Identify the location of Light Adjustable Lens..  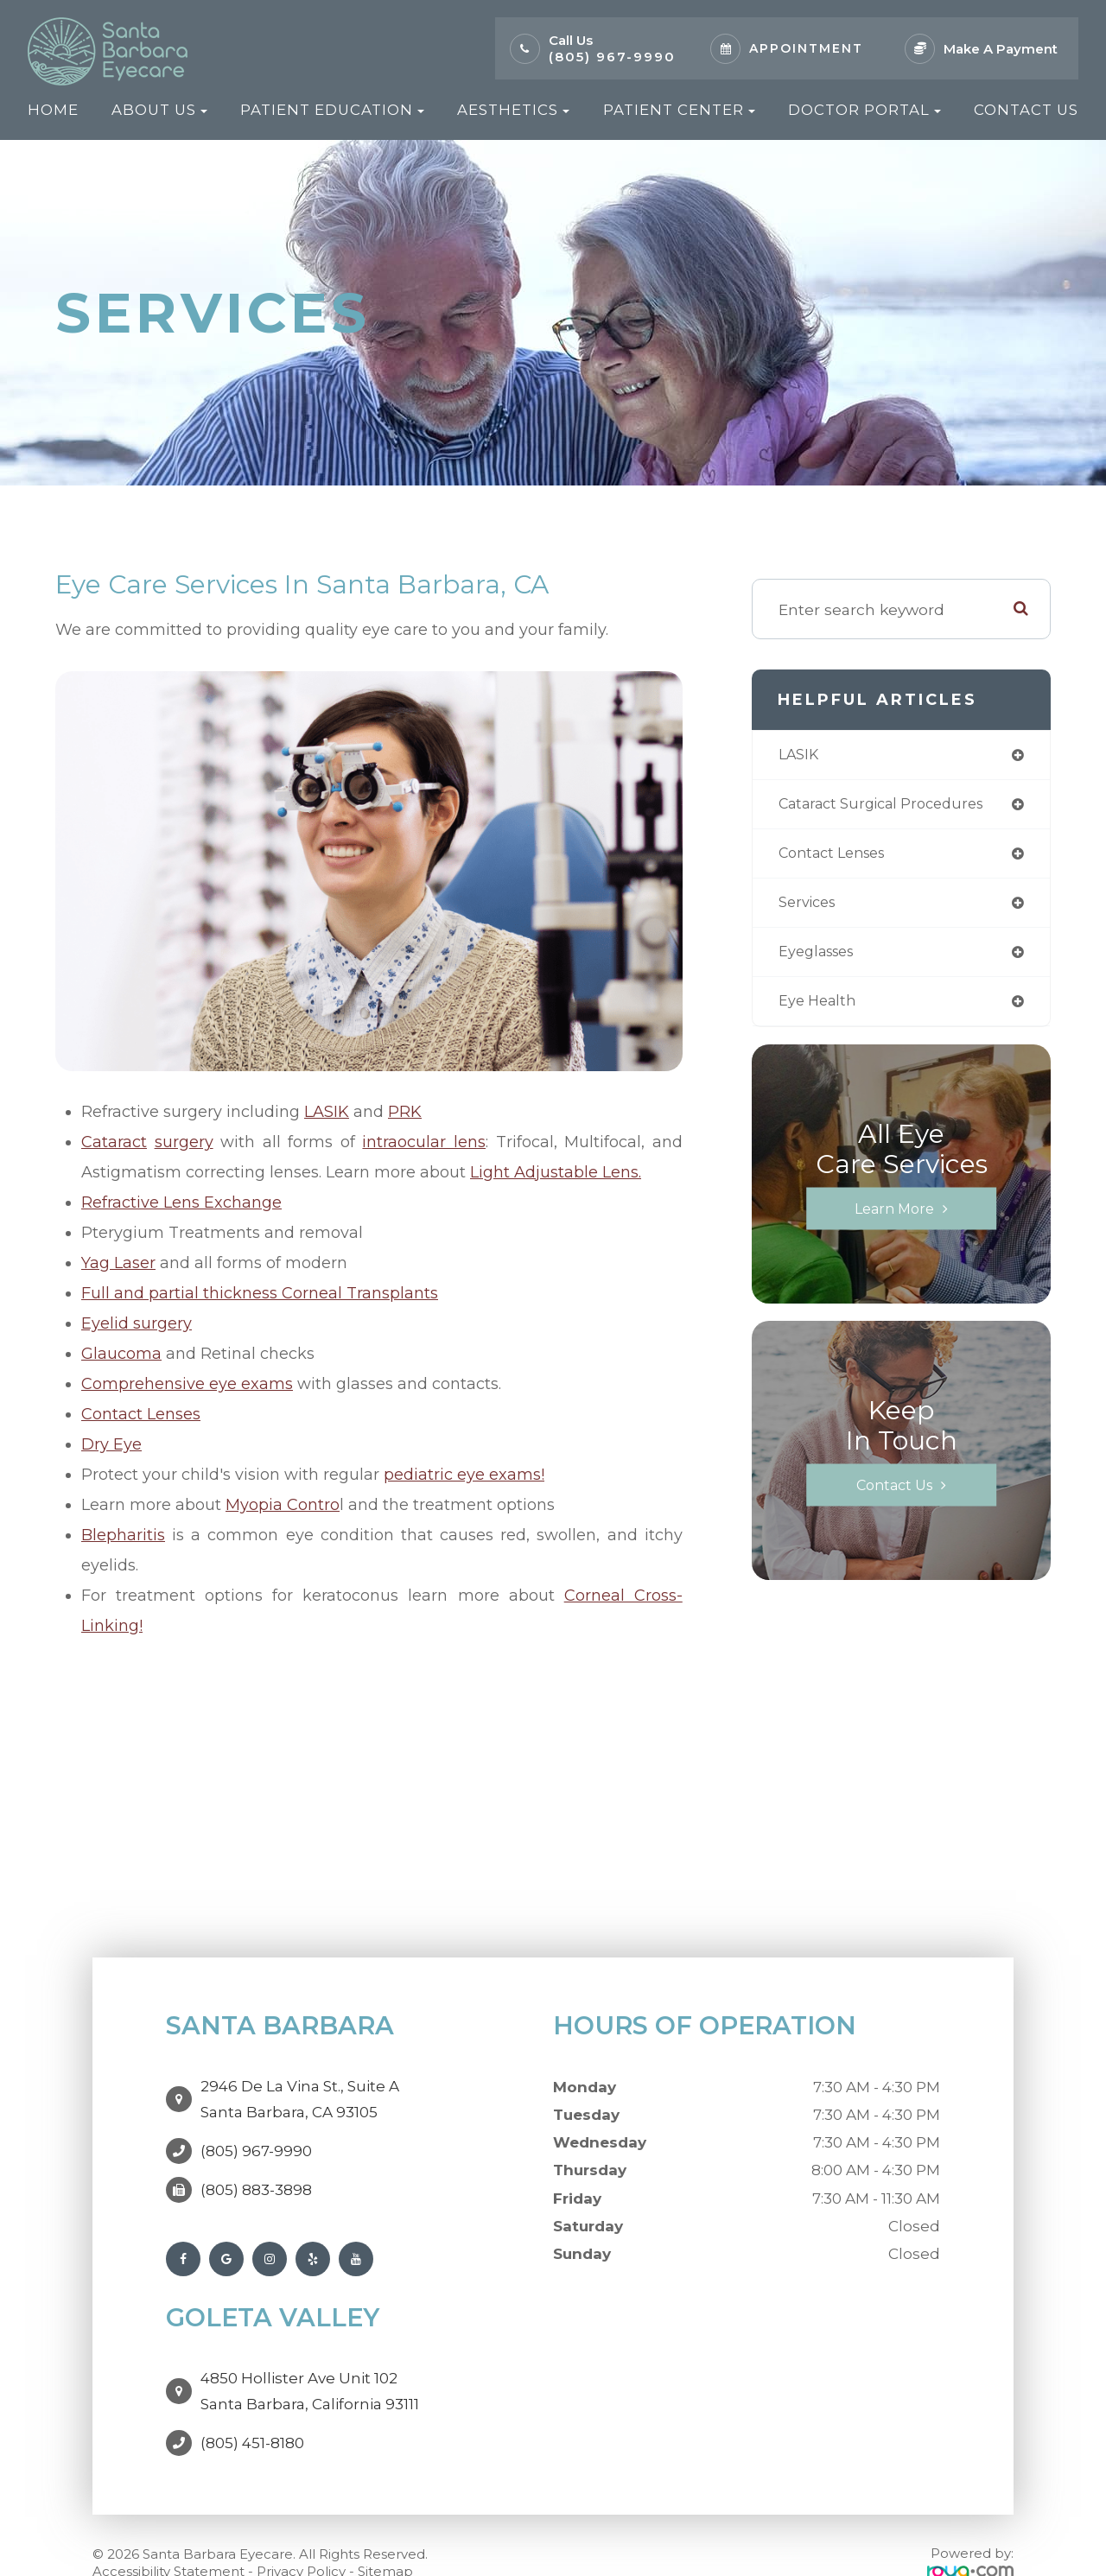
(555, 1172).